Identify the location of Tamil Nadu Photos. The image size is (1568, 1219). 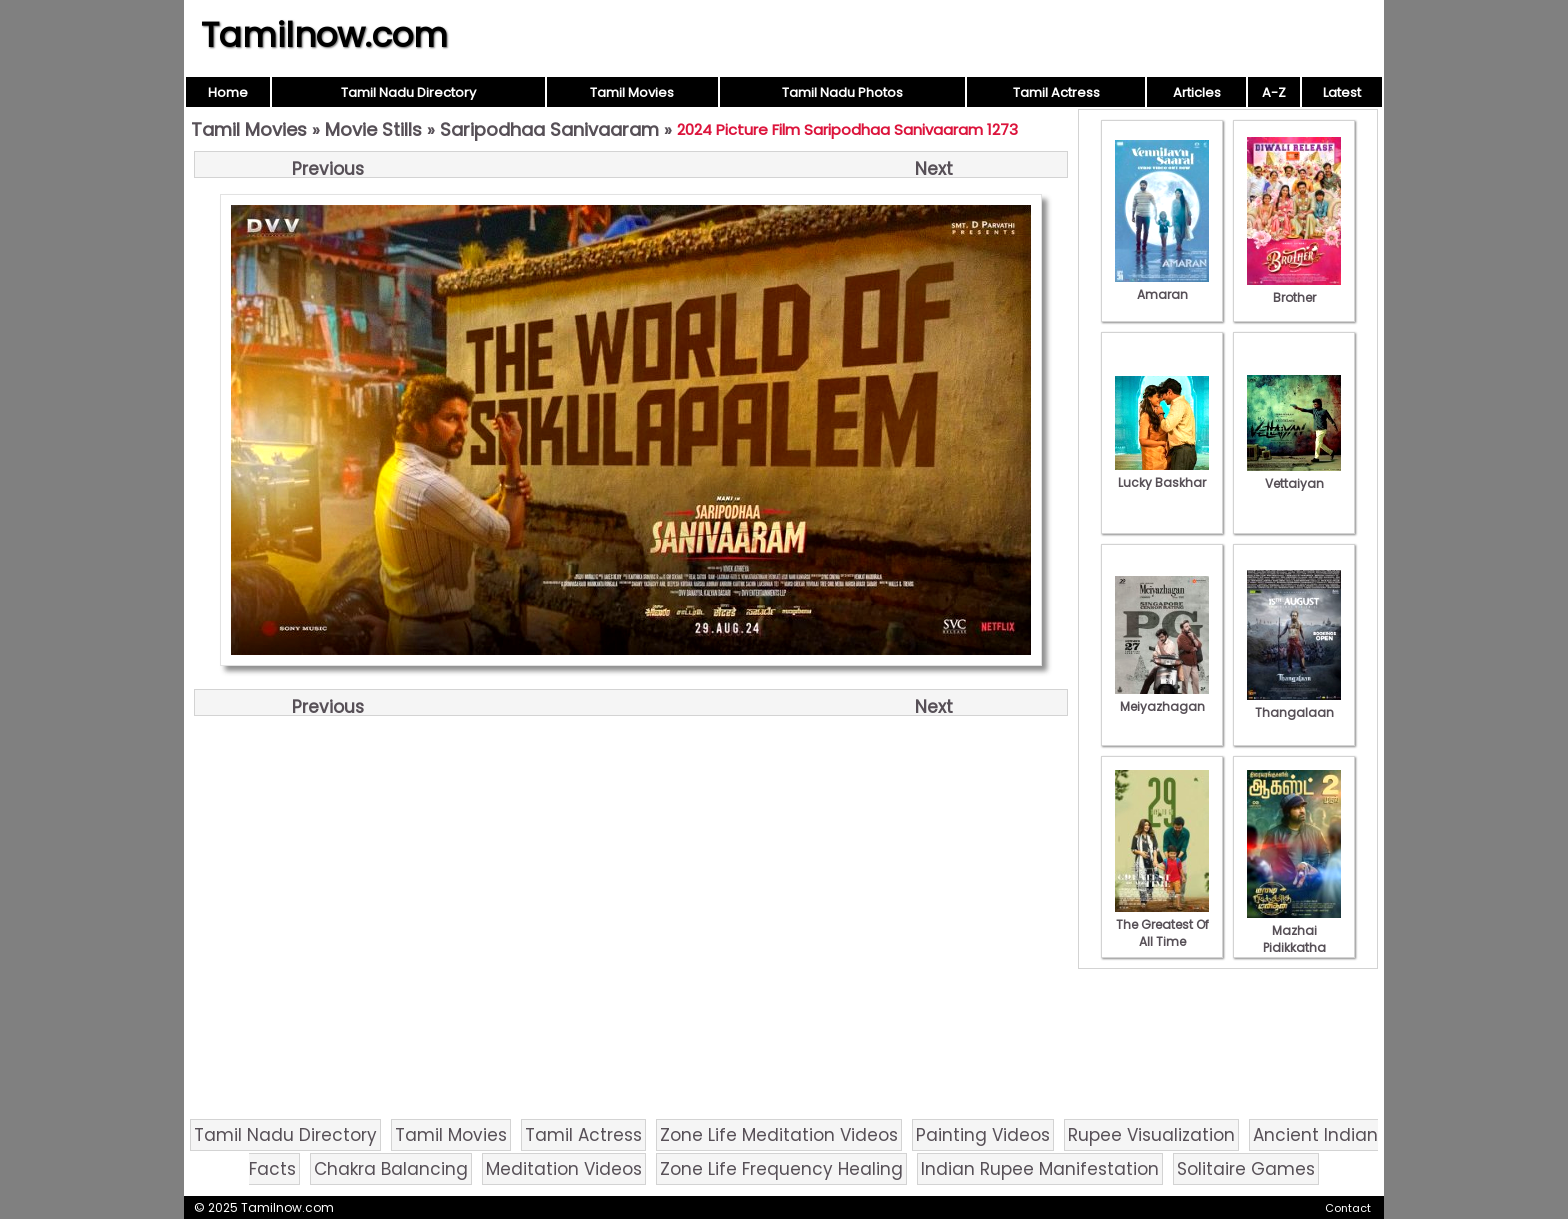
(842, 92).